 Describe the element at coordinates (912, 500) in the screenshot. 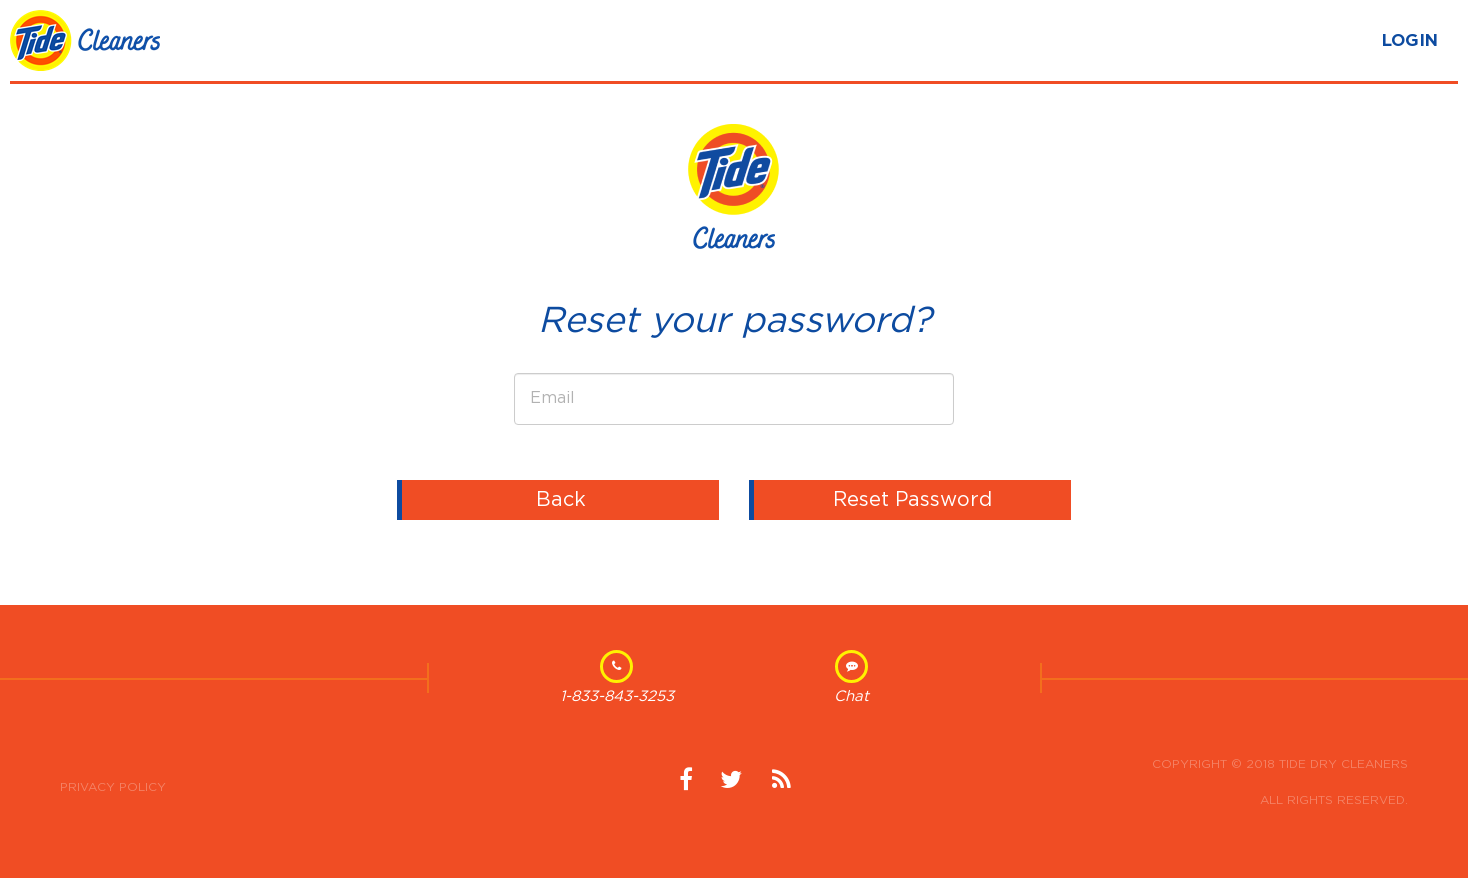

I see `Reset Password` at that location.